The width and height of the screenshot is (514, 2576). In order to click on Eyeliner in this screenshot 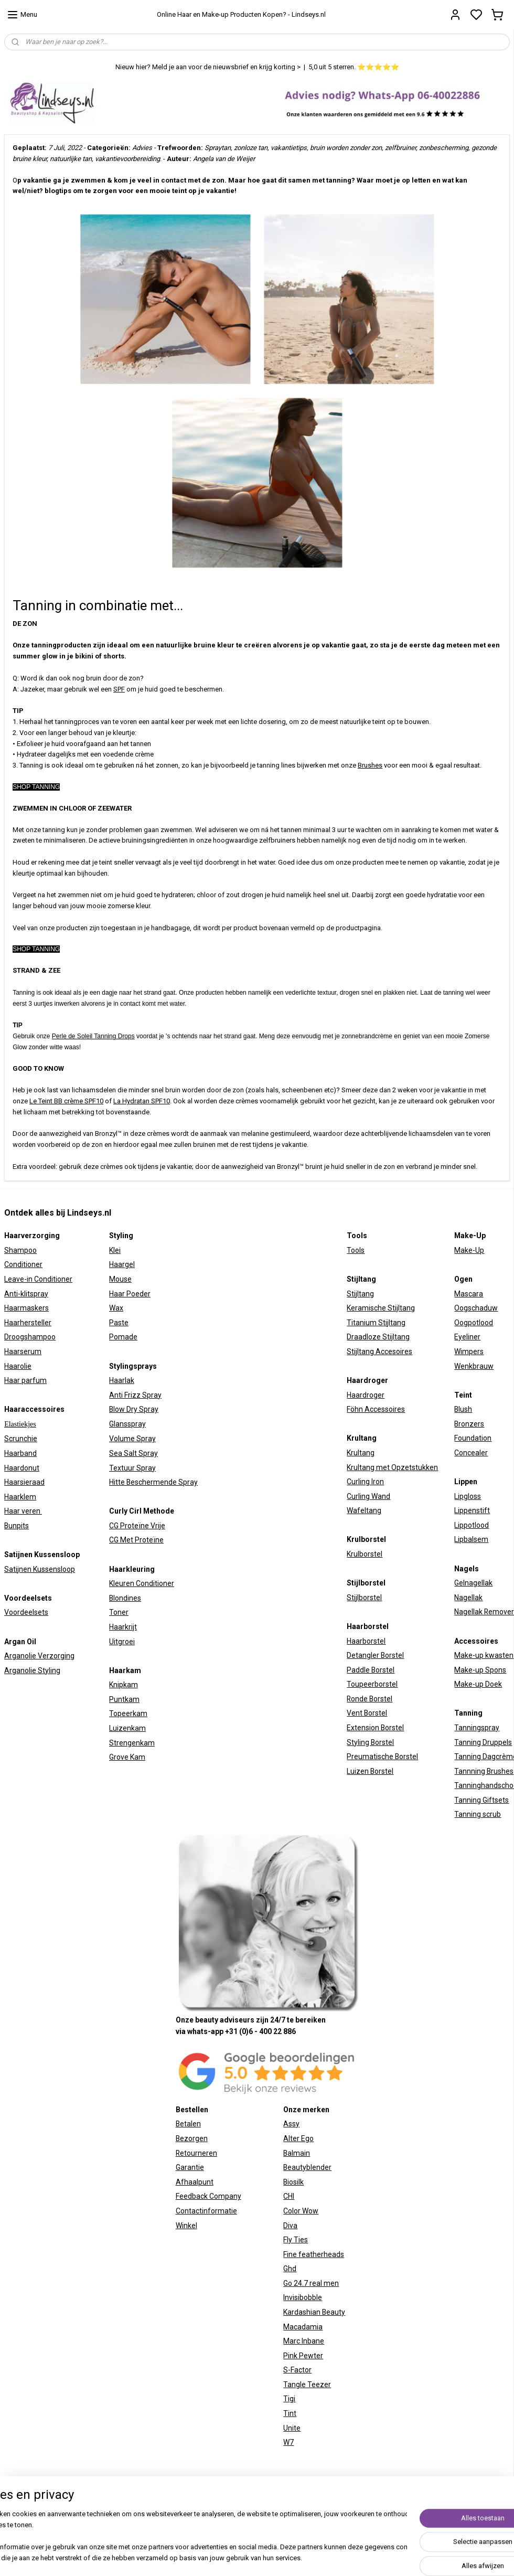, I will do `click(467, 1337)`.